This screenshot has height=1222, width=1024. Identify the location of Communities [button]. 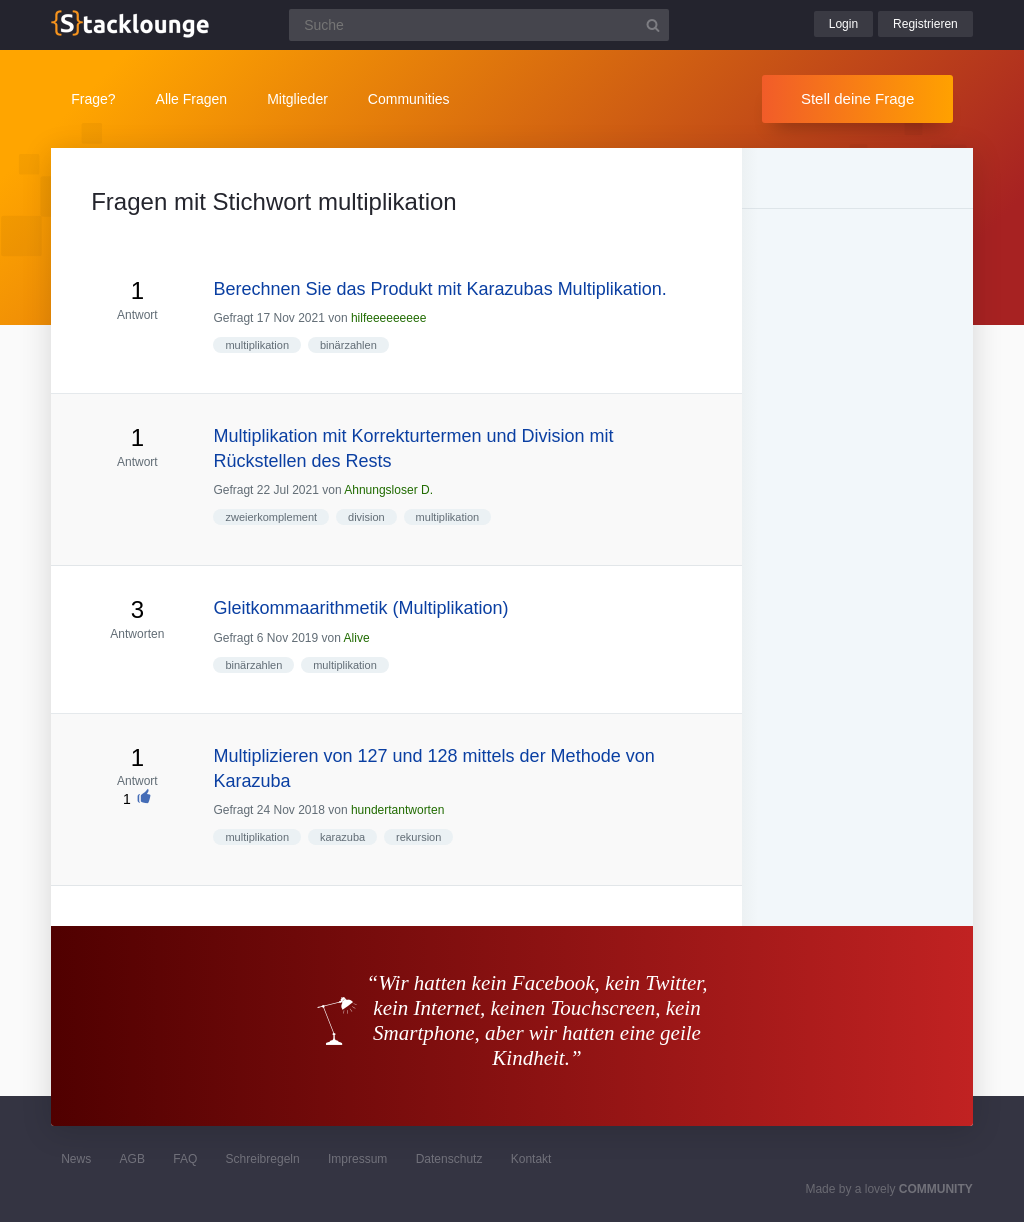
(409, 99).